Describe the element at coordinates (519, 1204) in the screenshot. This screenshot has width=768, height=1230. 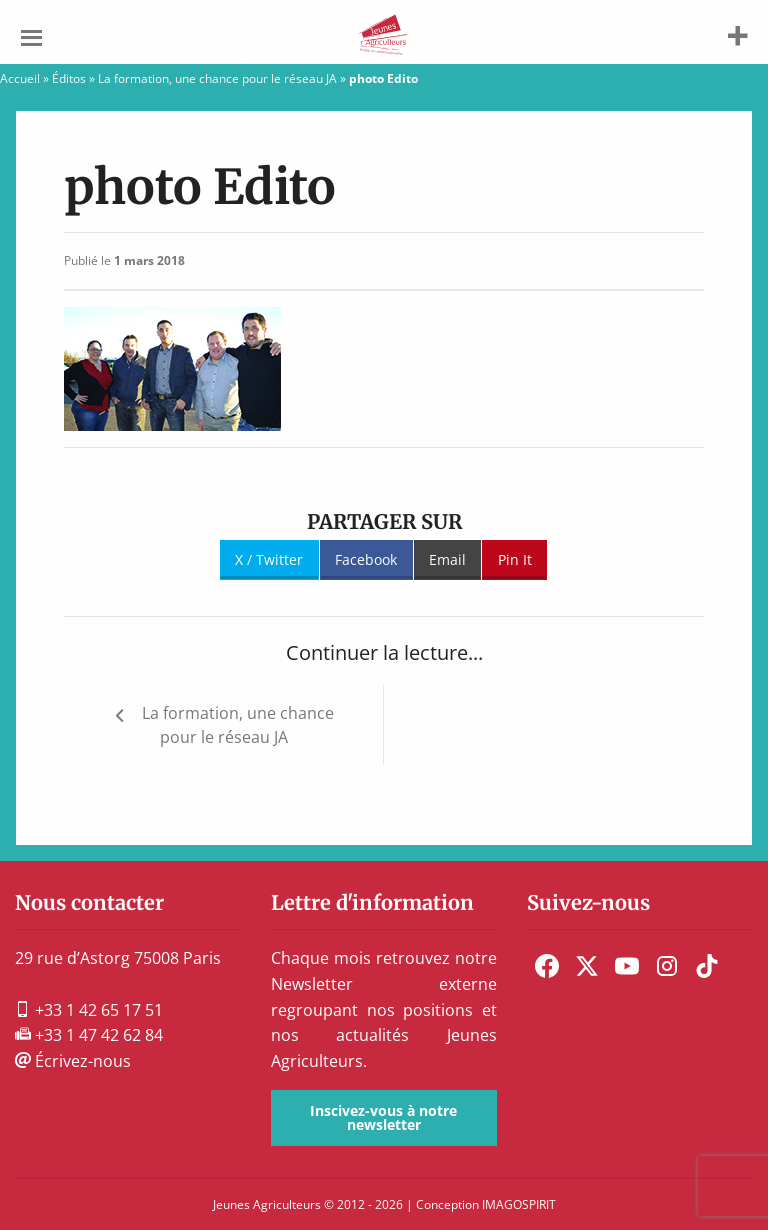
I see `IMAGOSPIRIT` at that location.